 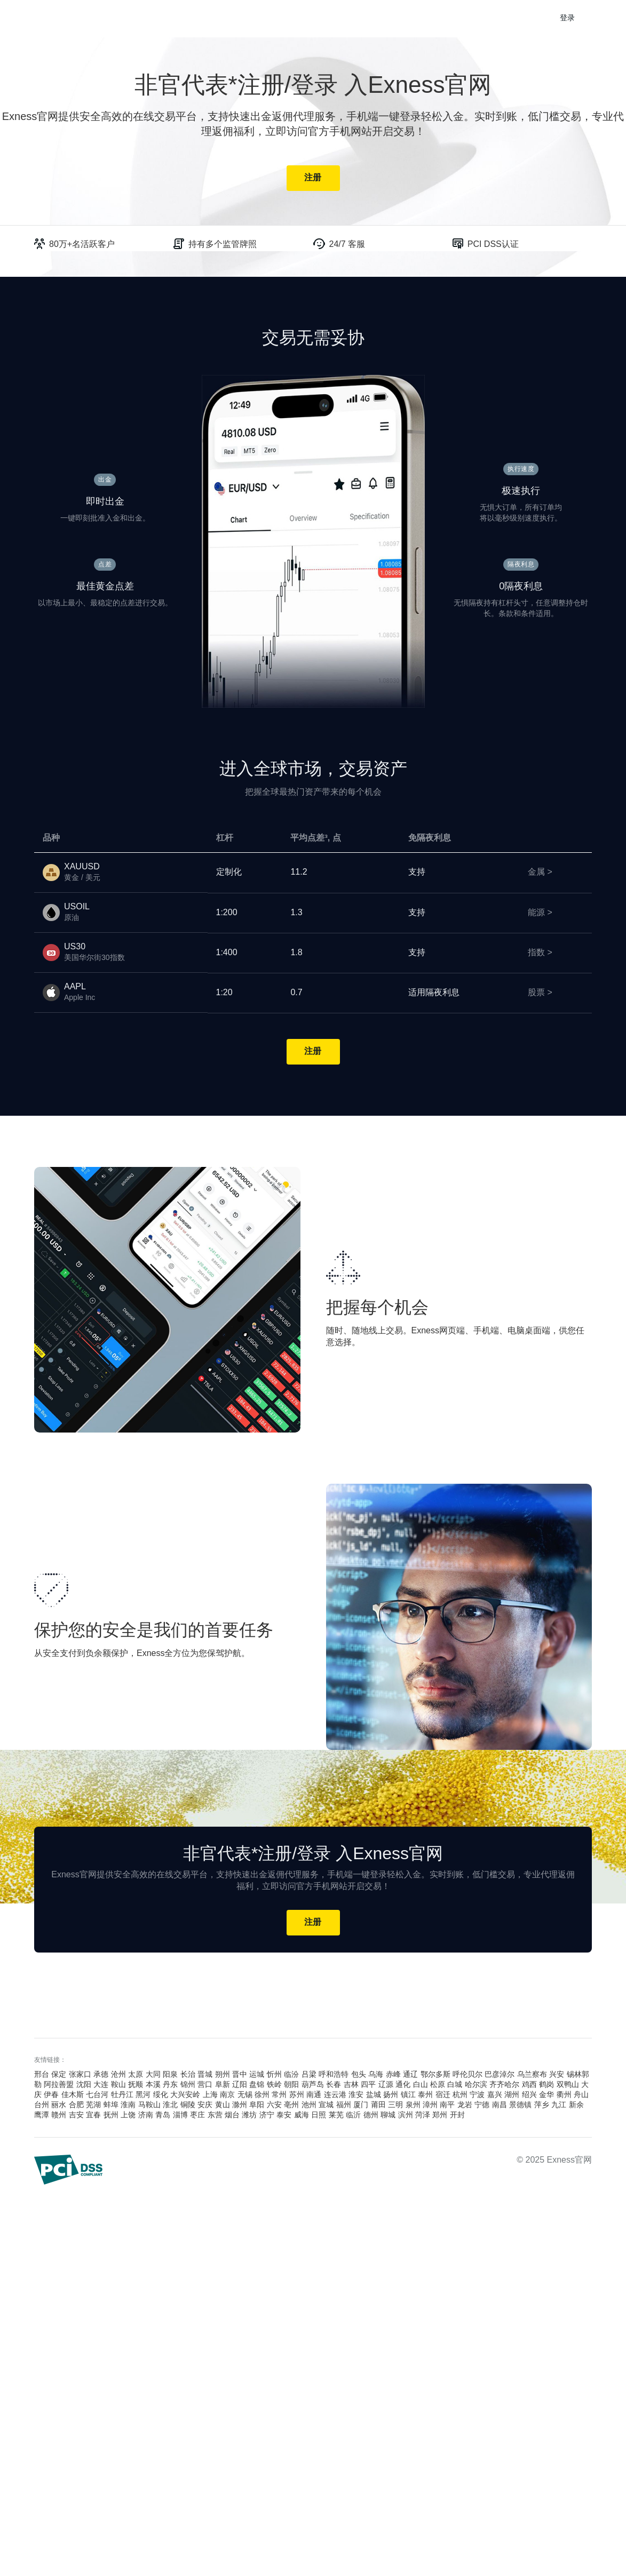 What do you see at coordinates (343, 2105) in the screenshot?
I see `福州` at bounding box center [343, 2105].